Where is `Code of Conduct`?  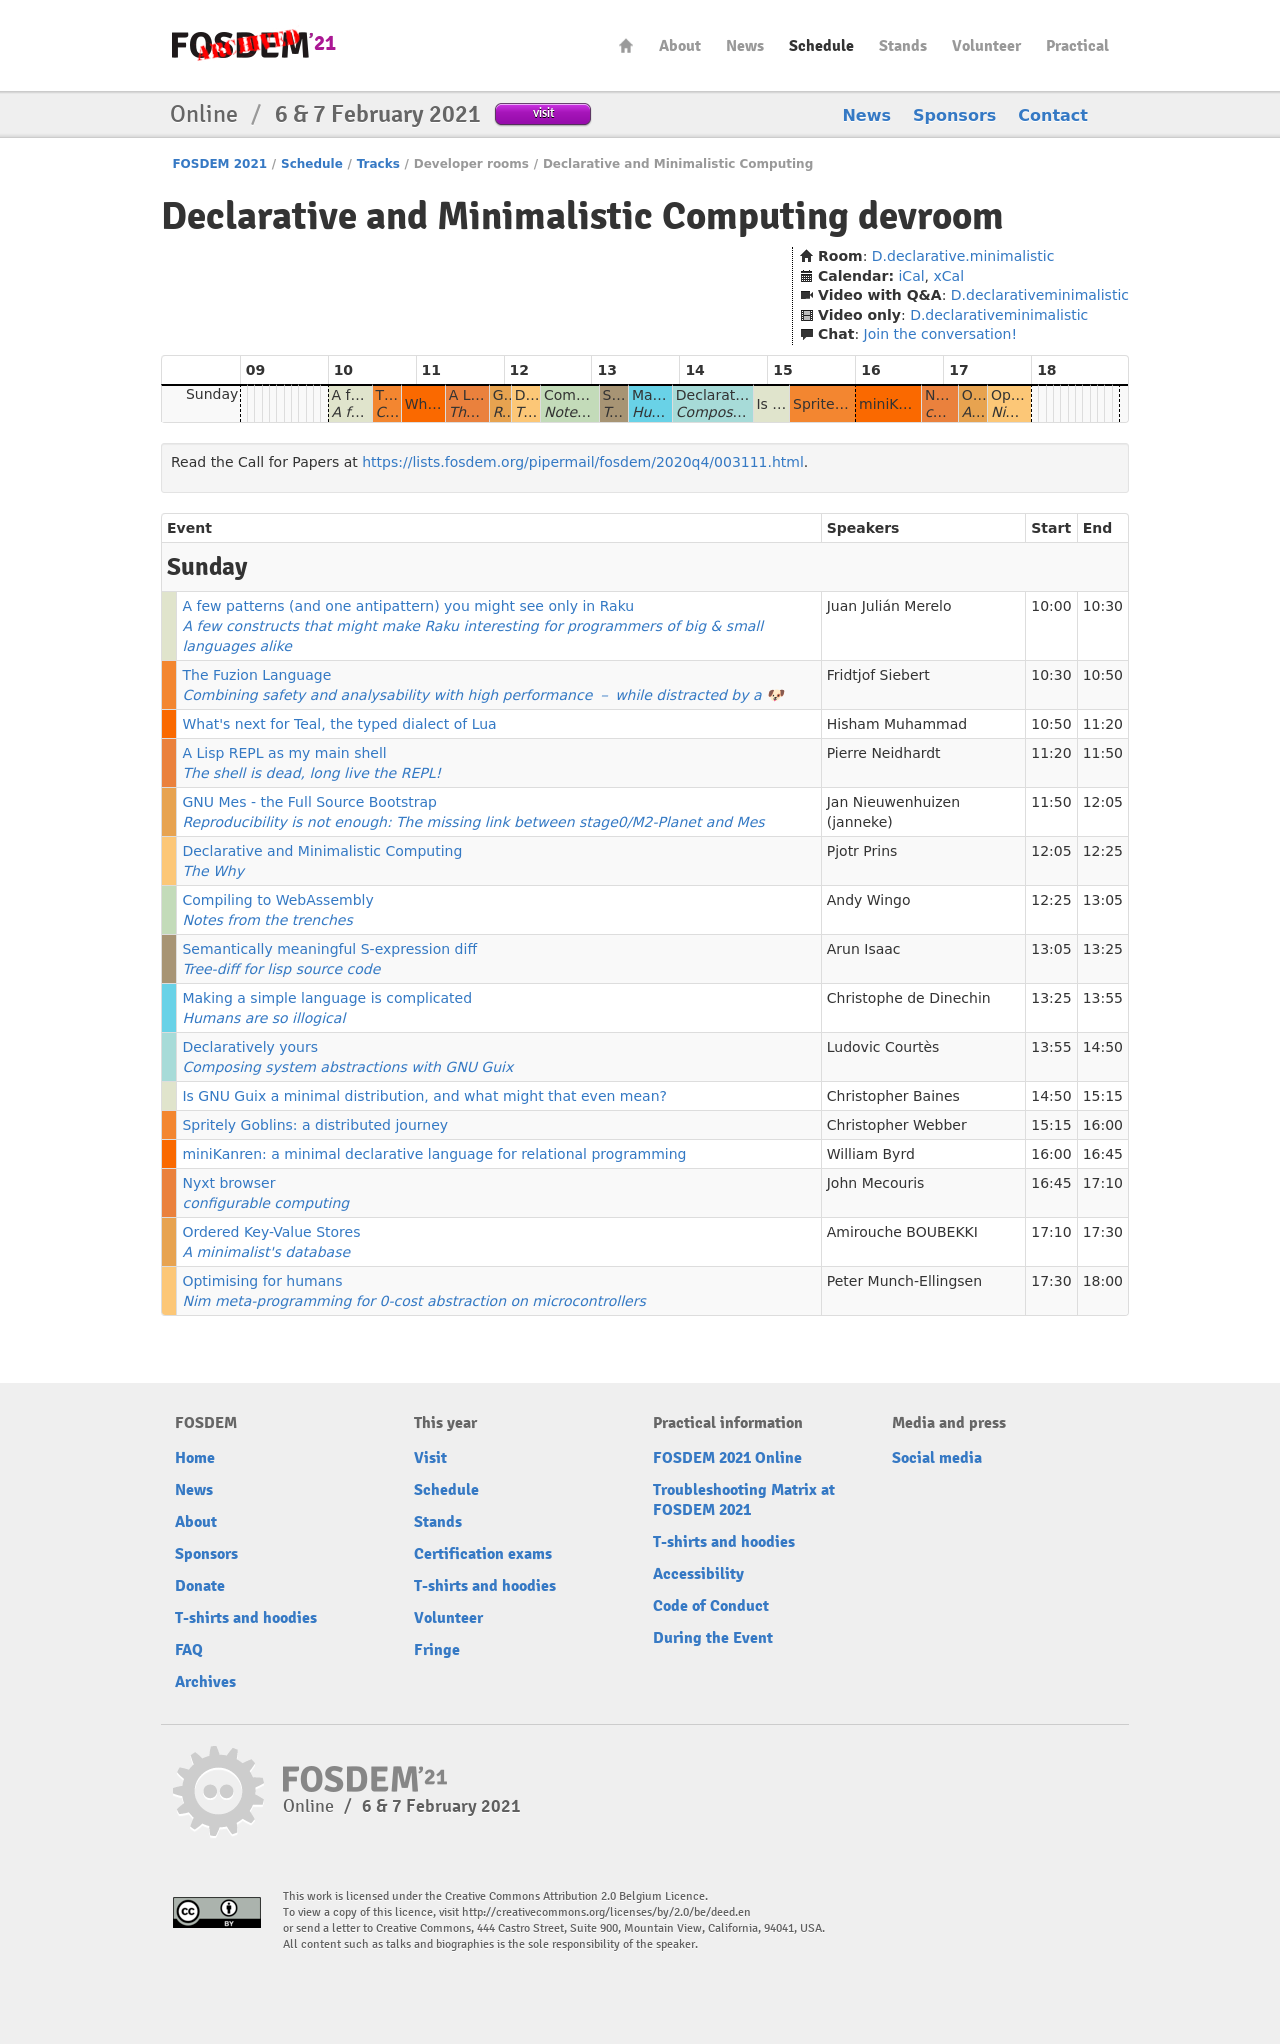
Code of Conduct is located at coordinates (711, 1606).